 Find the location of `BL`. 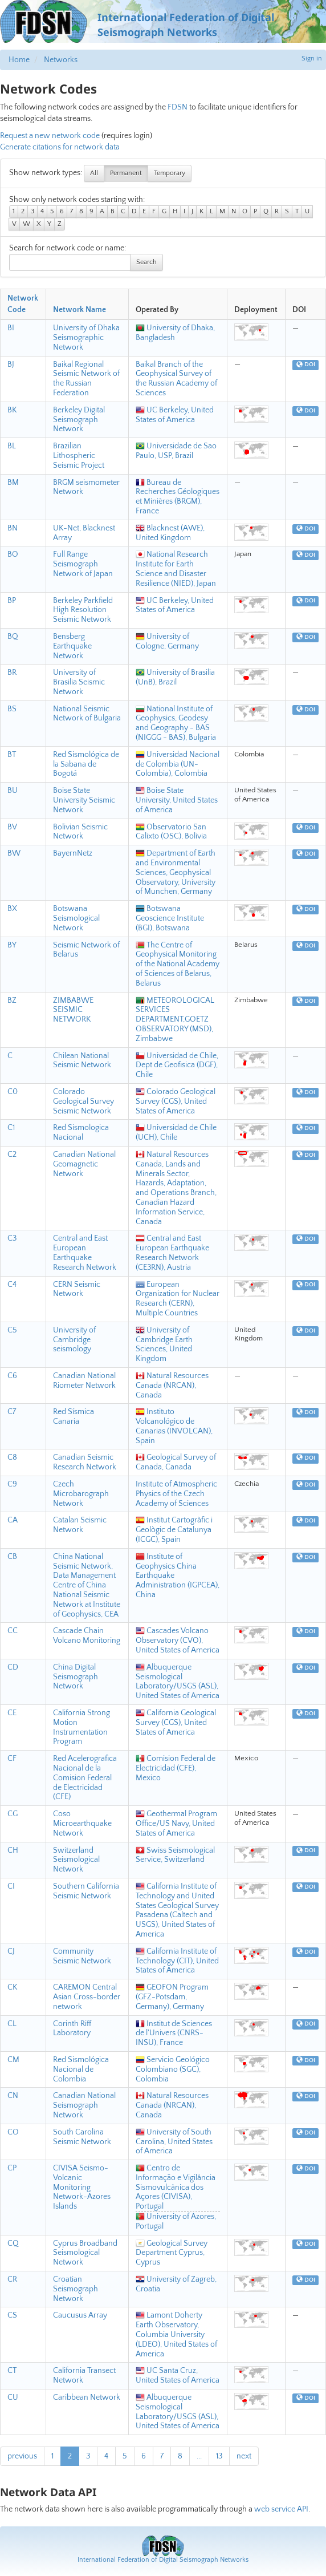

BL is located at coordinates (11, 446).